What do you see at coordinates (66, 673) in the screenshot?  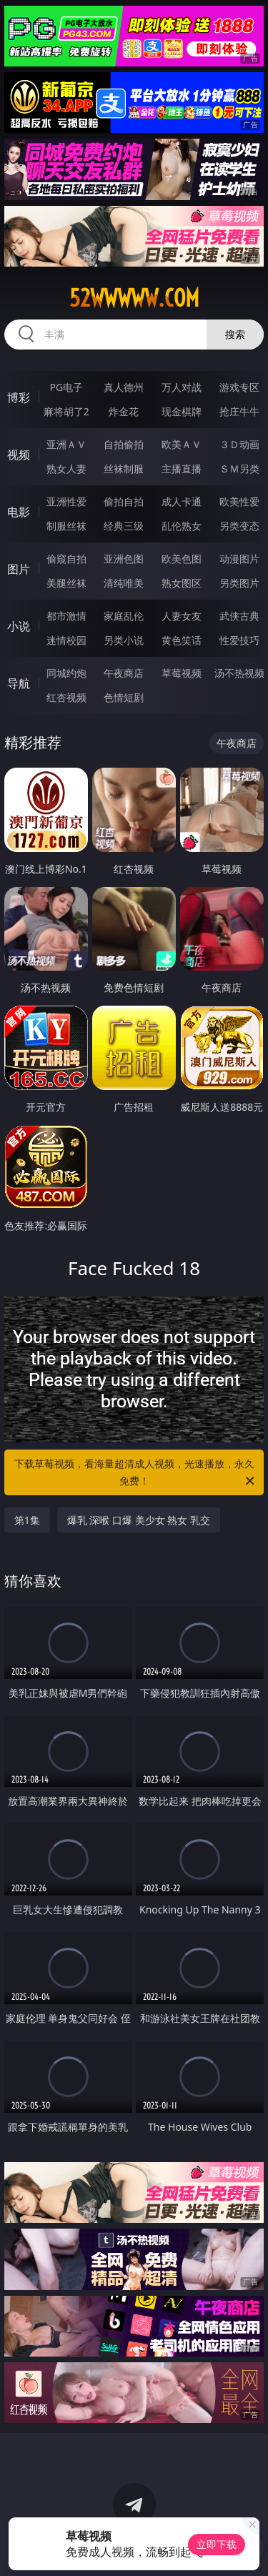 I see `同城约炮` at bounding box center [66, 673].